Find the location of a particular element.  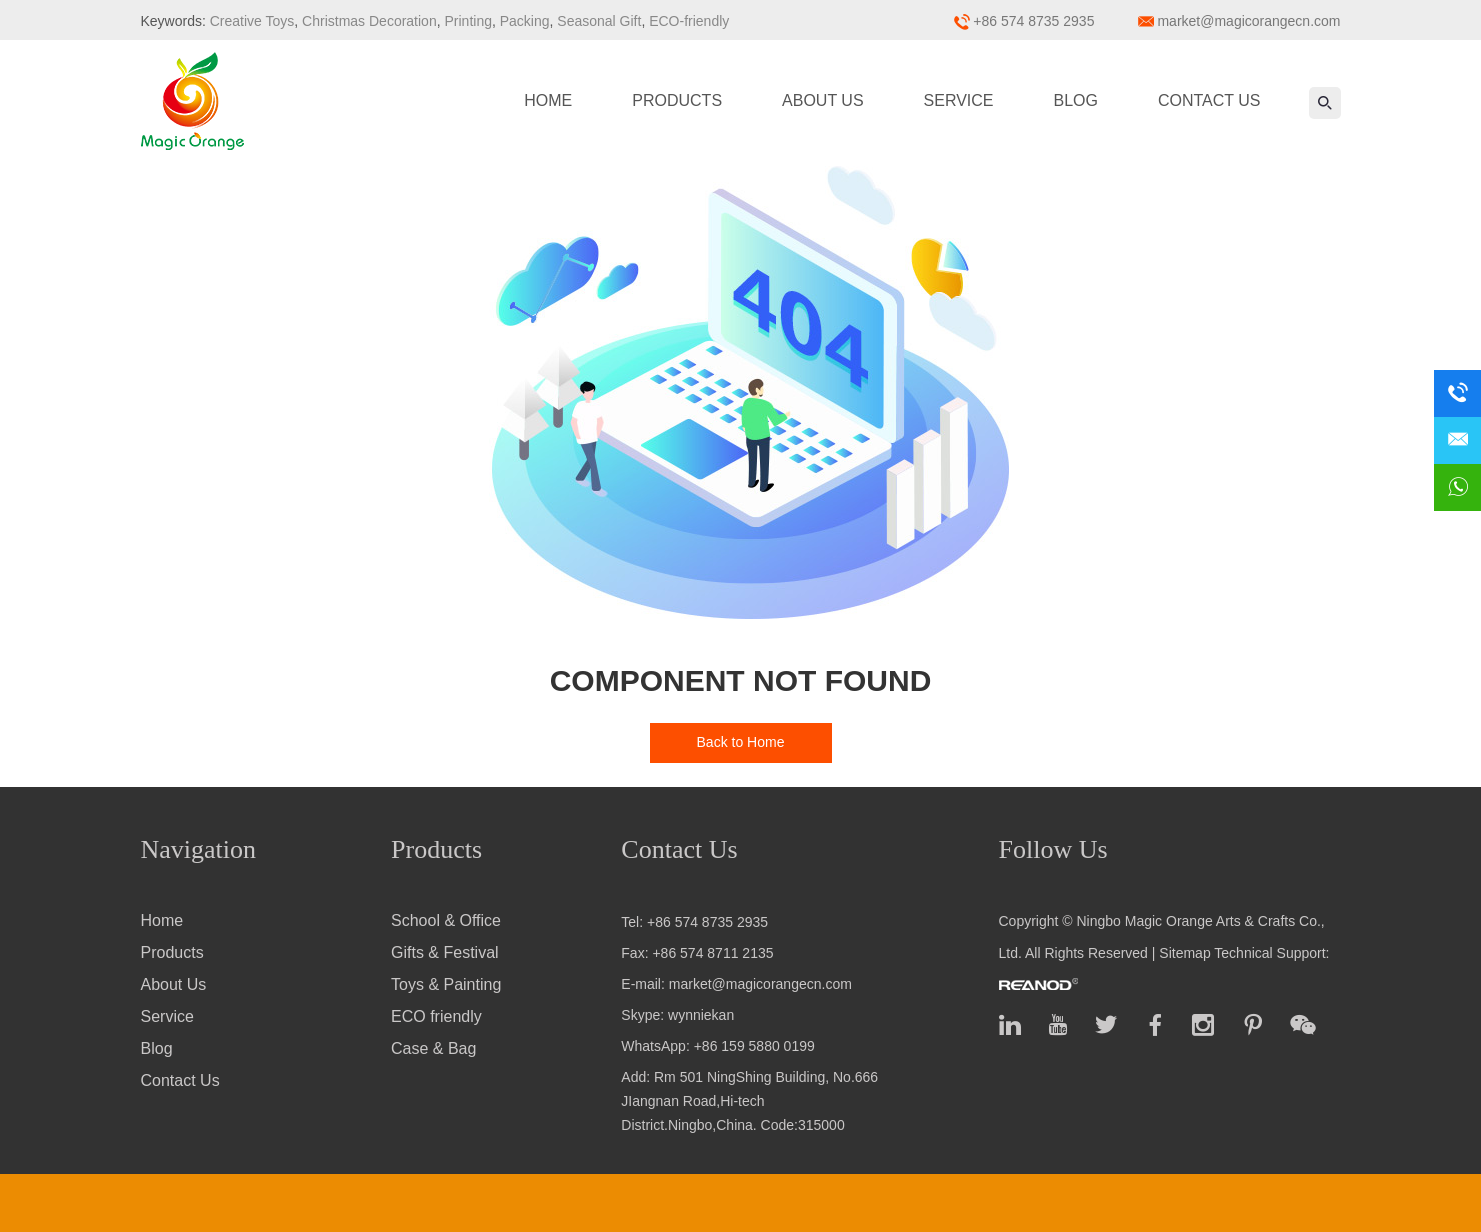

Packing is located at coordinates (523, 21).